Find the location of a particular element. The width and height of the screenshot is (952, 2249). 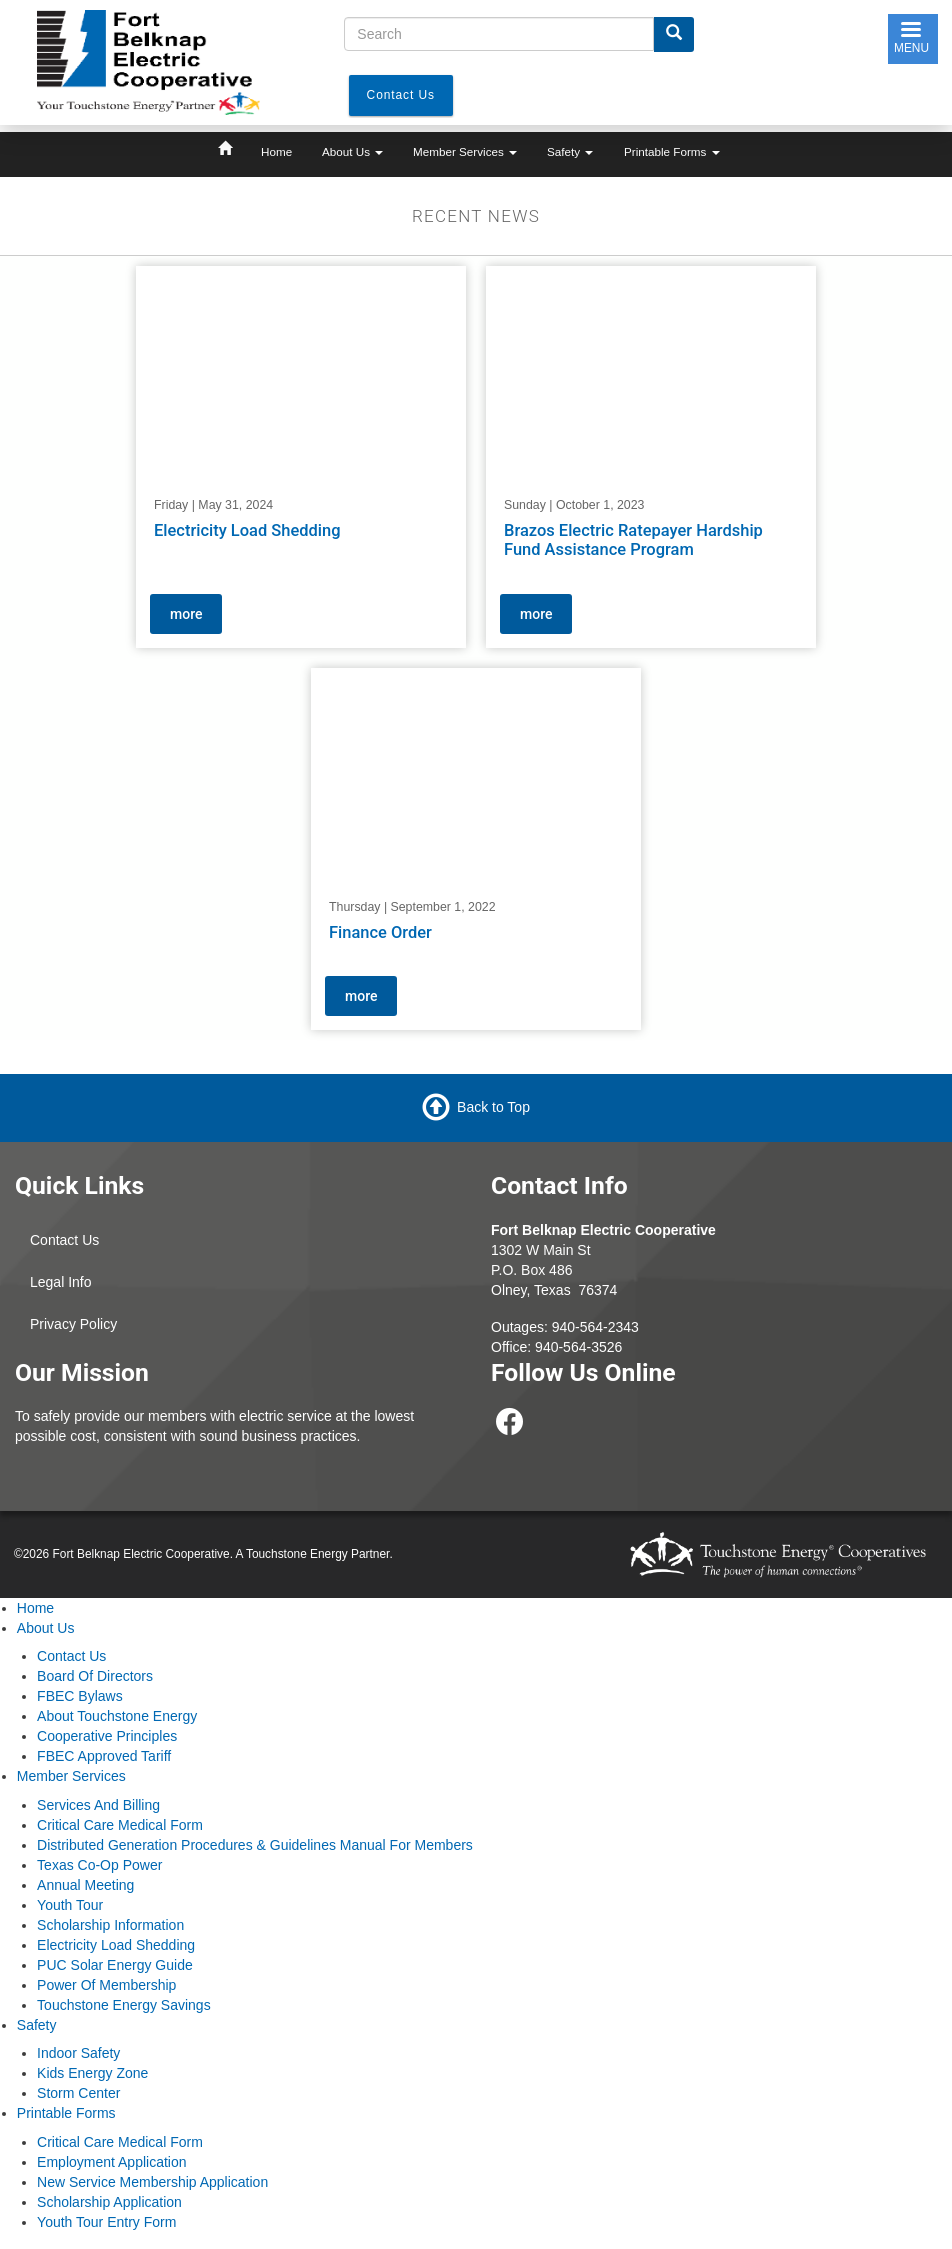

Finance Order is located at coordinates (380, 932).